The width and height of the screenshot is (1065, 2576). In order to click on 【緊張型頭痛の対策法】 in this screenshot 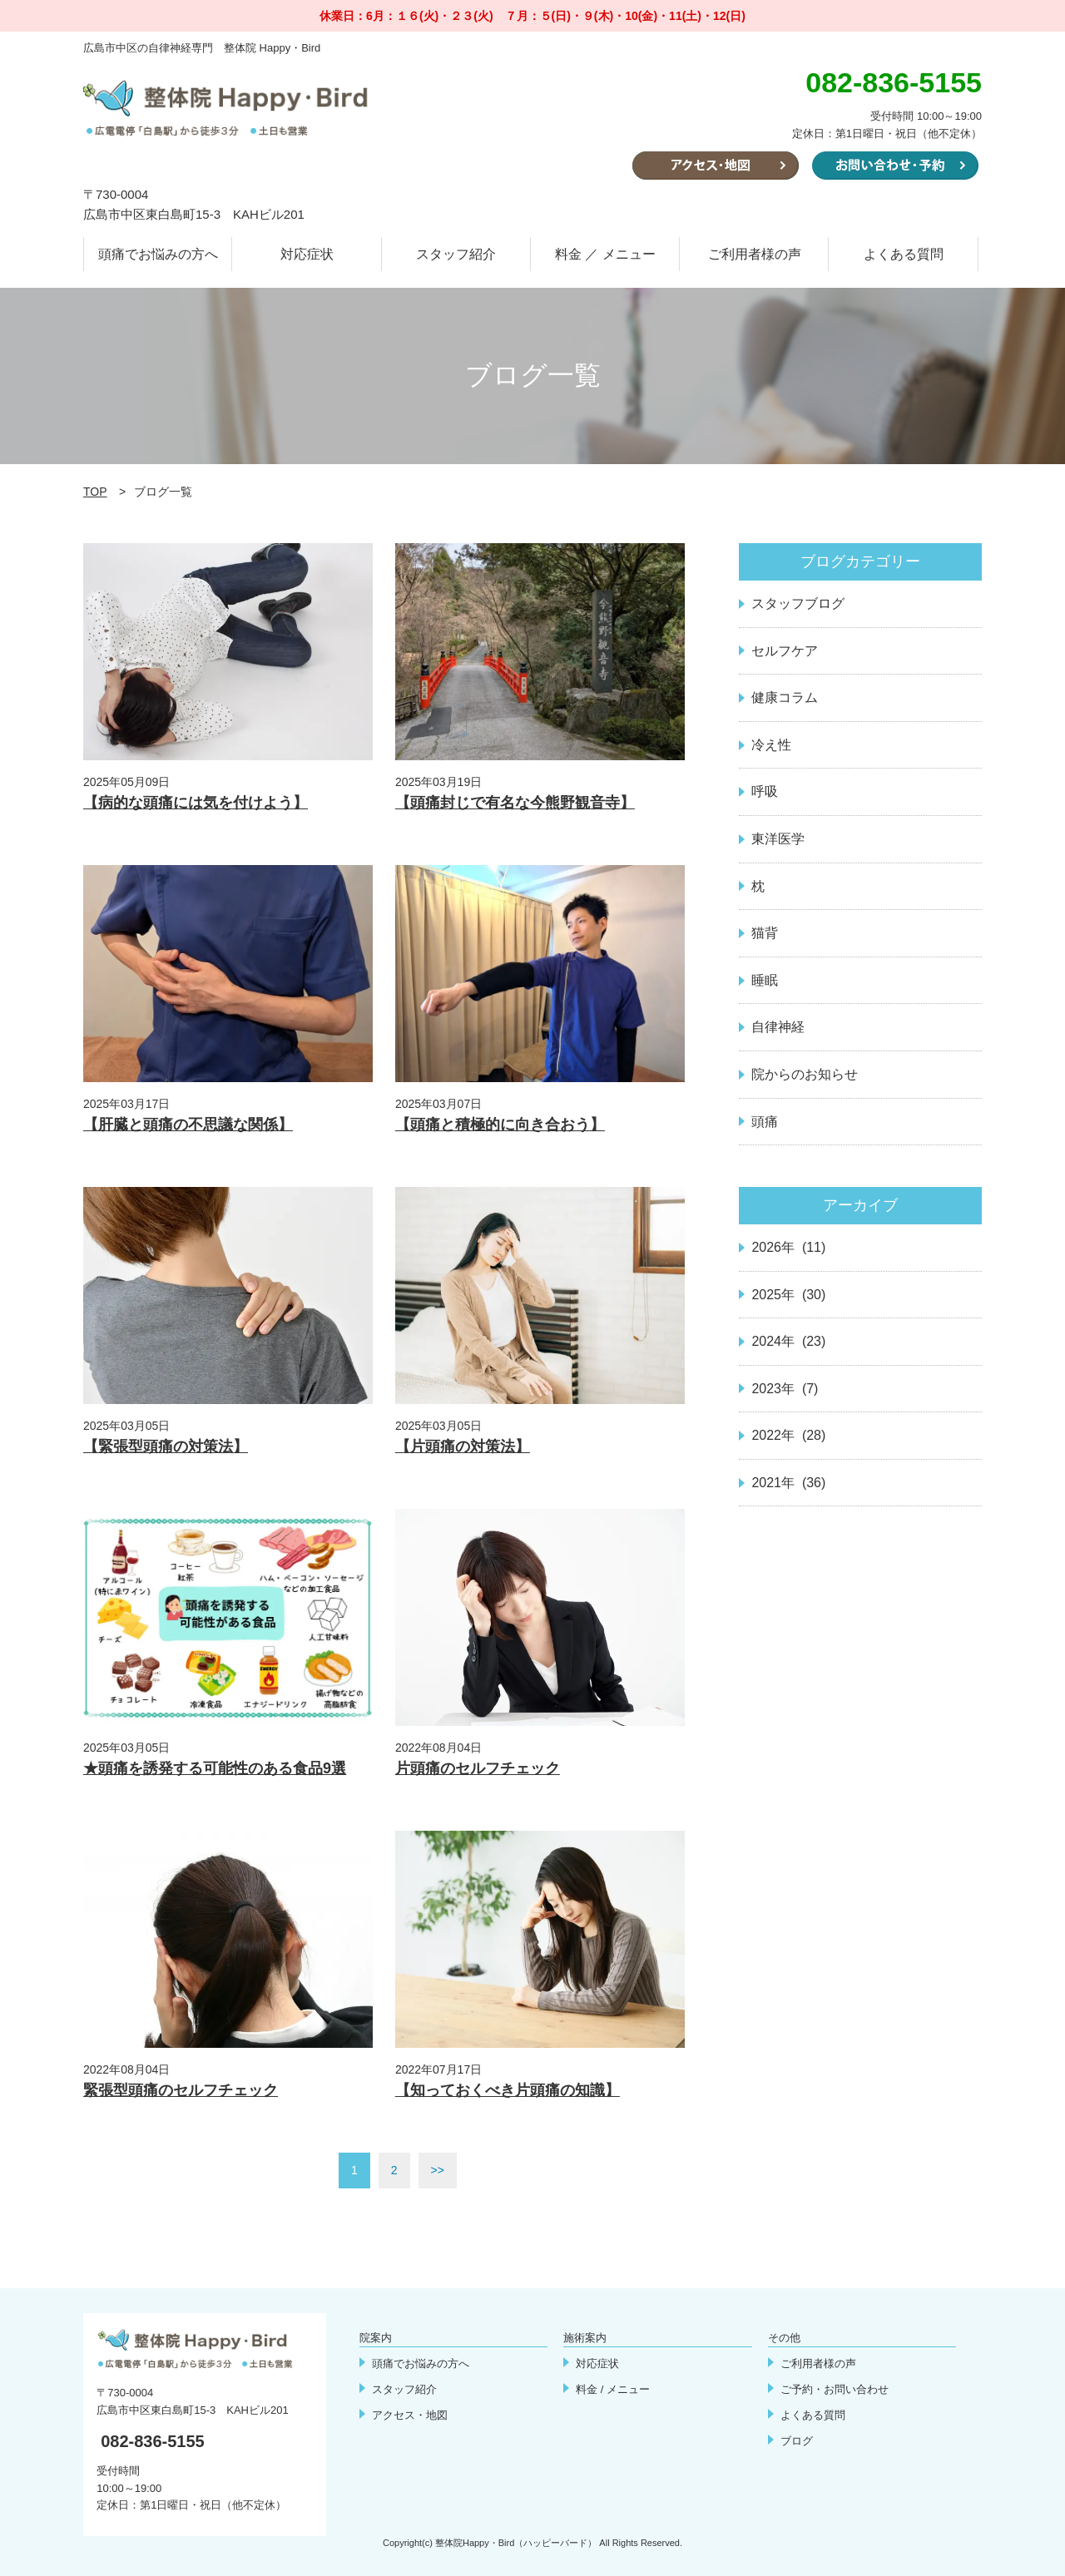, I will do `click(165, 1446)`.